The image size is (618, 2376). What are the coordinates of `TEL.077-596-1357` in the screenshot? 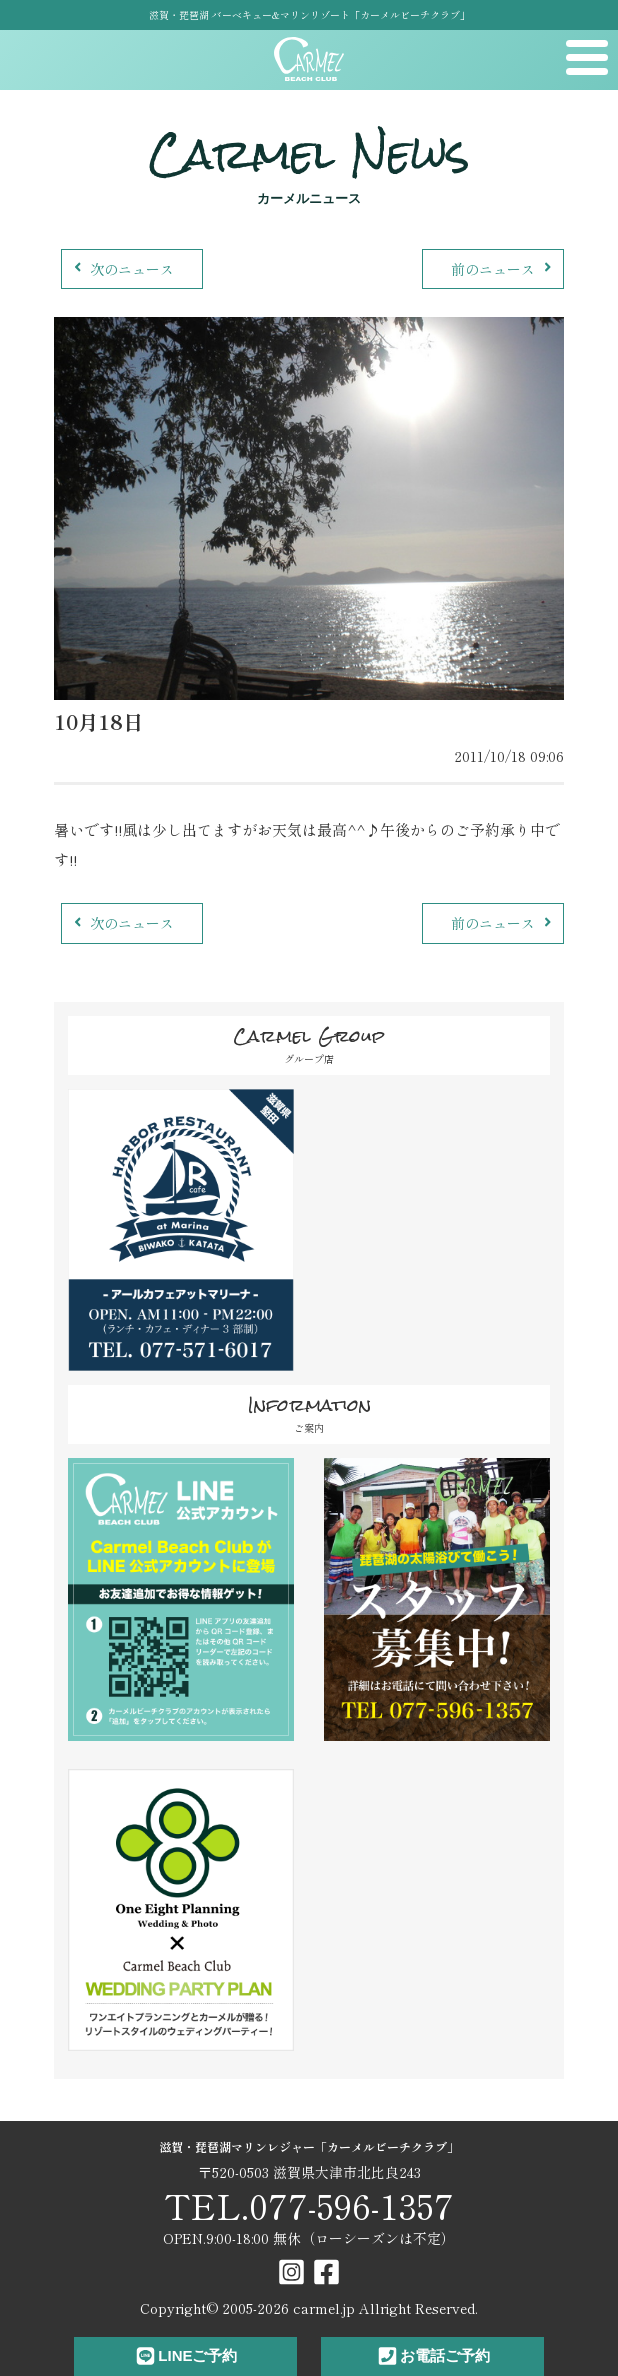 It's located at (309, 2205).